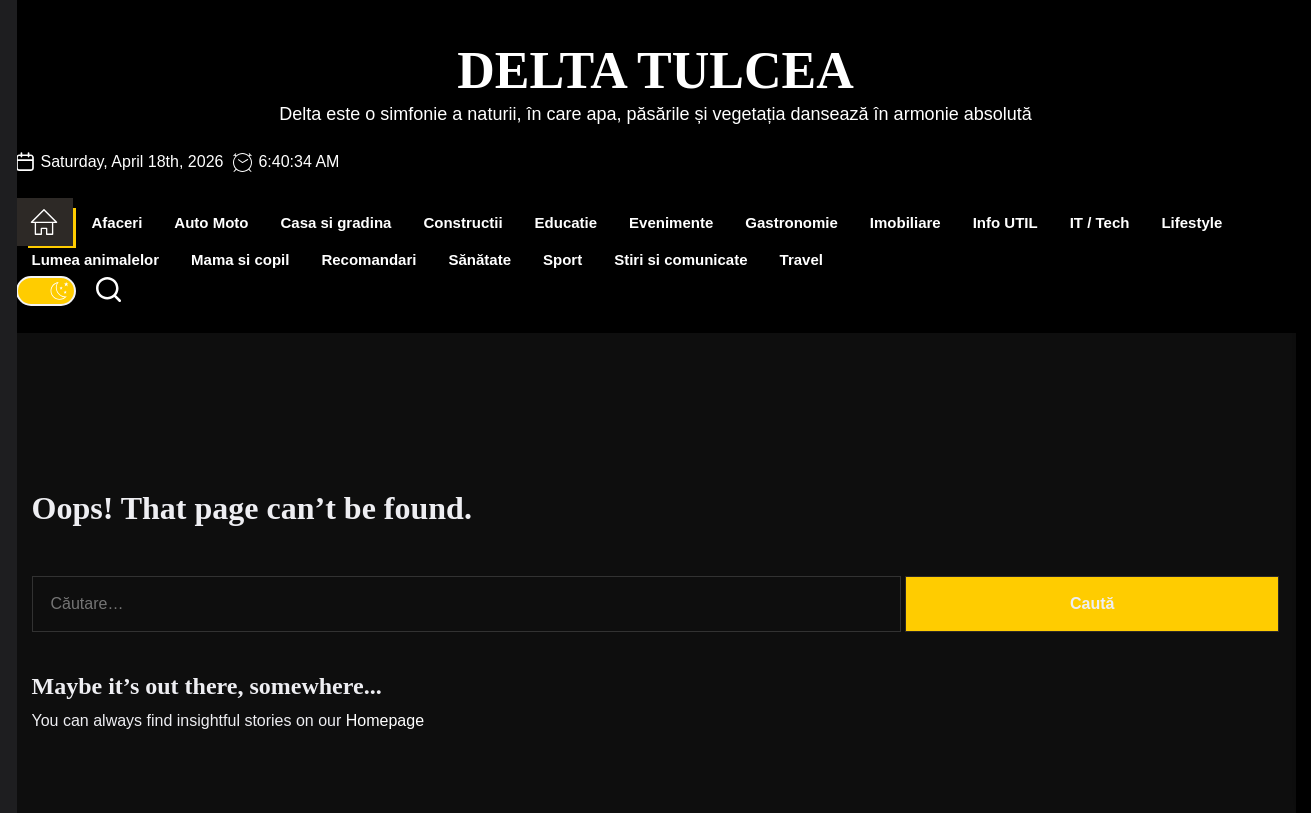 This screenshot has height=813, width=1311. What do you see at coordinates (462, 222) in the screenshot?
I see `Constructii` at bounding box center [462, 222].